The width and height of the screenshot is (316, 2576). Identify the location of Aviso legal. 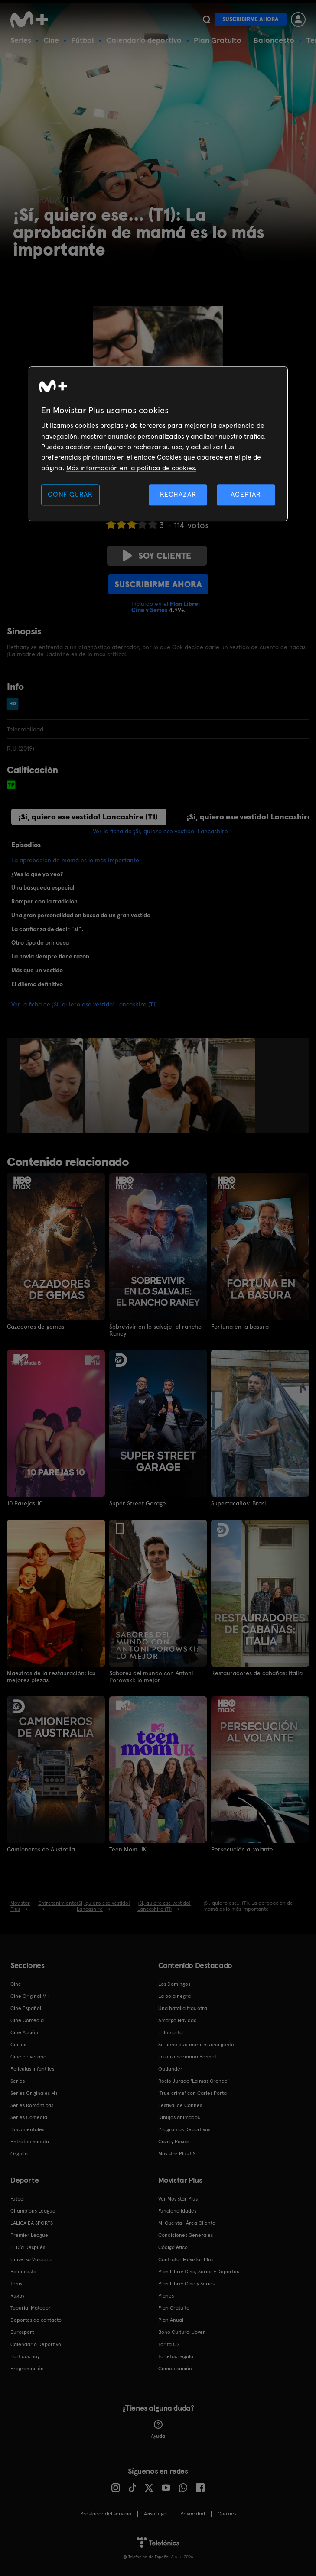
(156, 2513).